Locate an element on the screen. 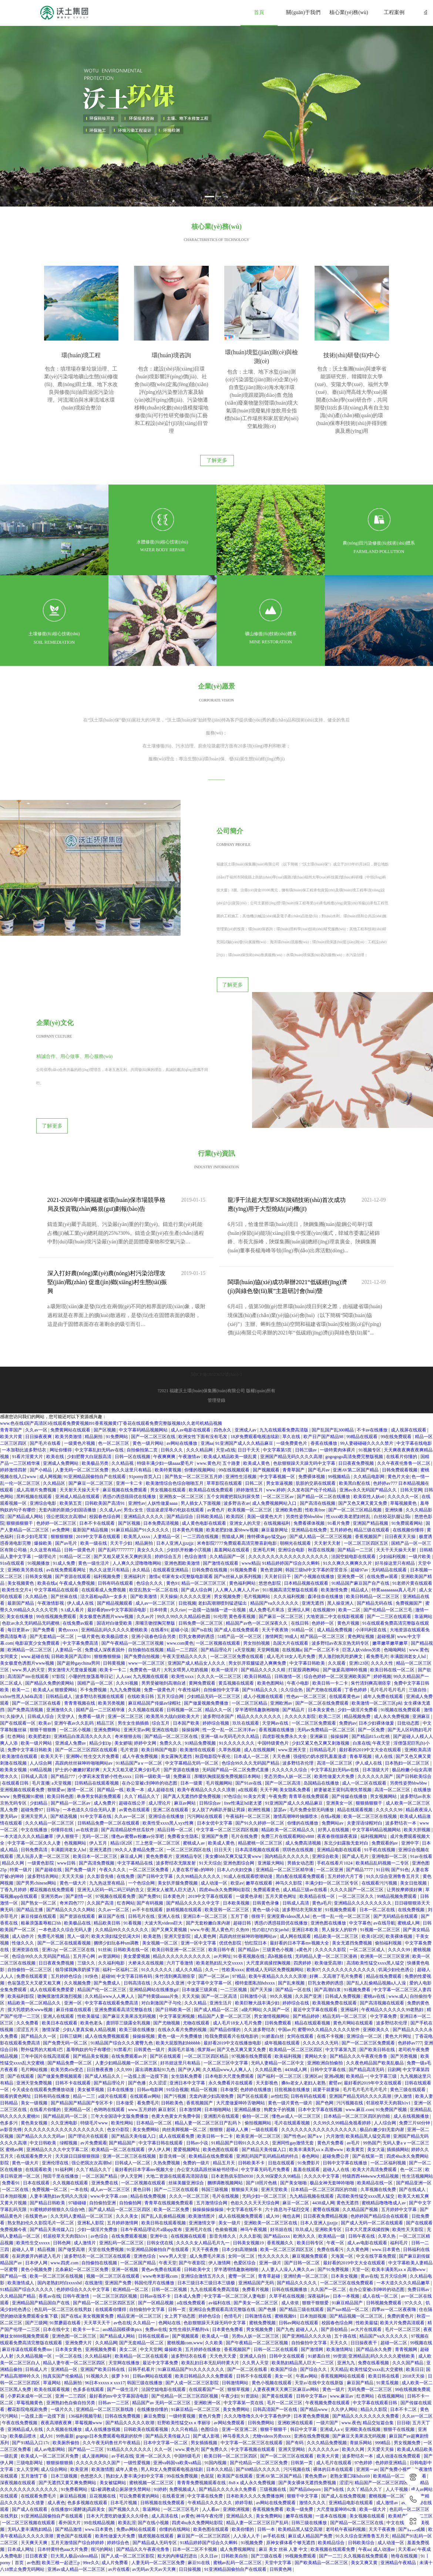 The width and height of the screenshot is (433, 2576). 久久久久久久综合 is located at coordinates (290, 1706).